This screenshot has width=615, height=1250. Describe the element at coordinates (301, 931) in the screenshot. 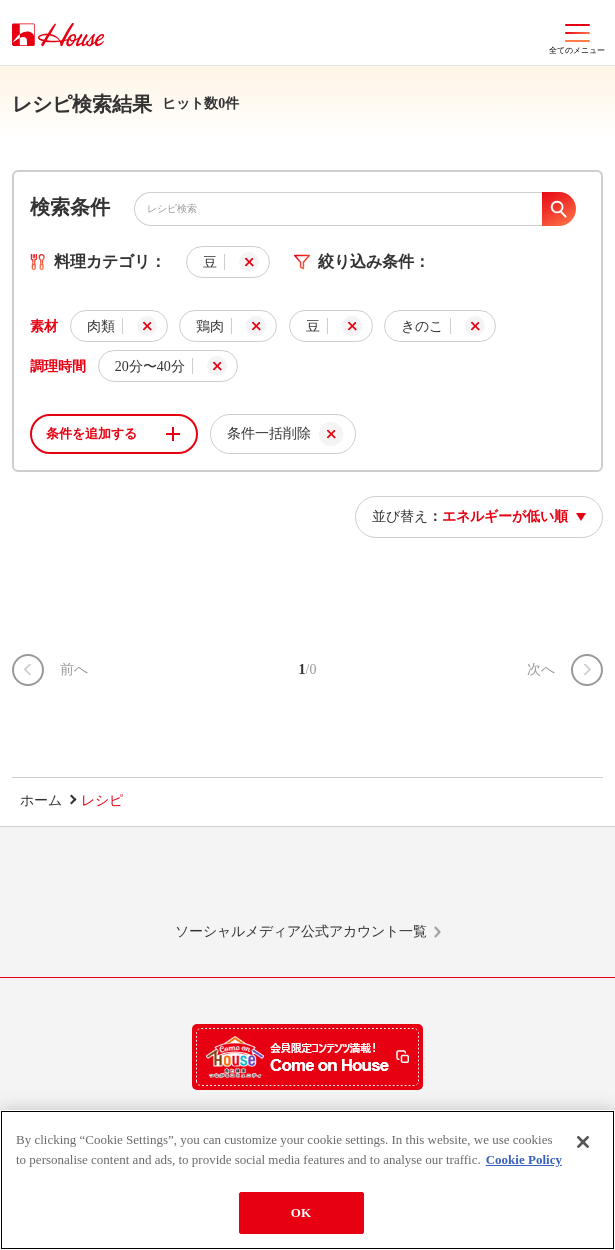

I see `ソーシャルメディア公式アカウント一覧` at that location.